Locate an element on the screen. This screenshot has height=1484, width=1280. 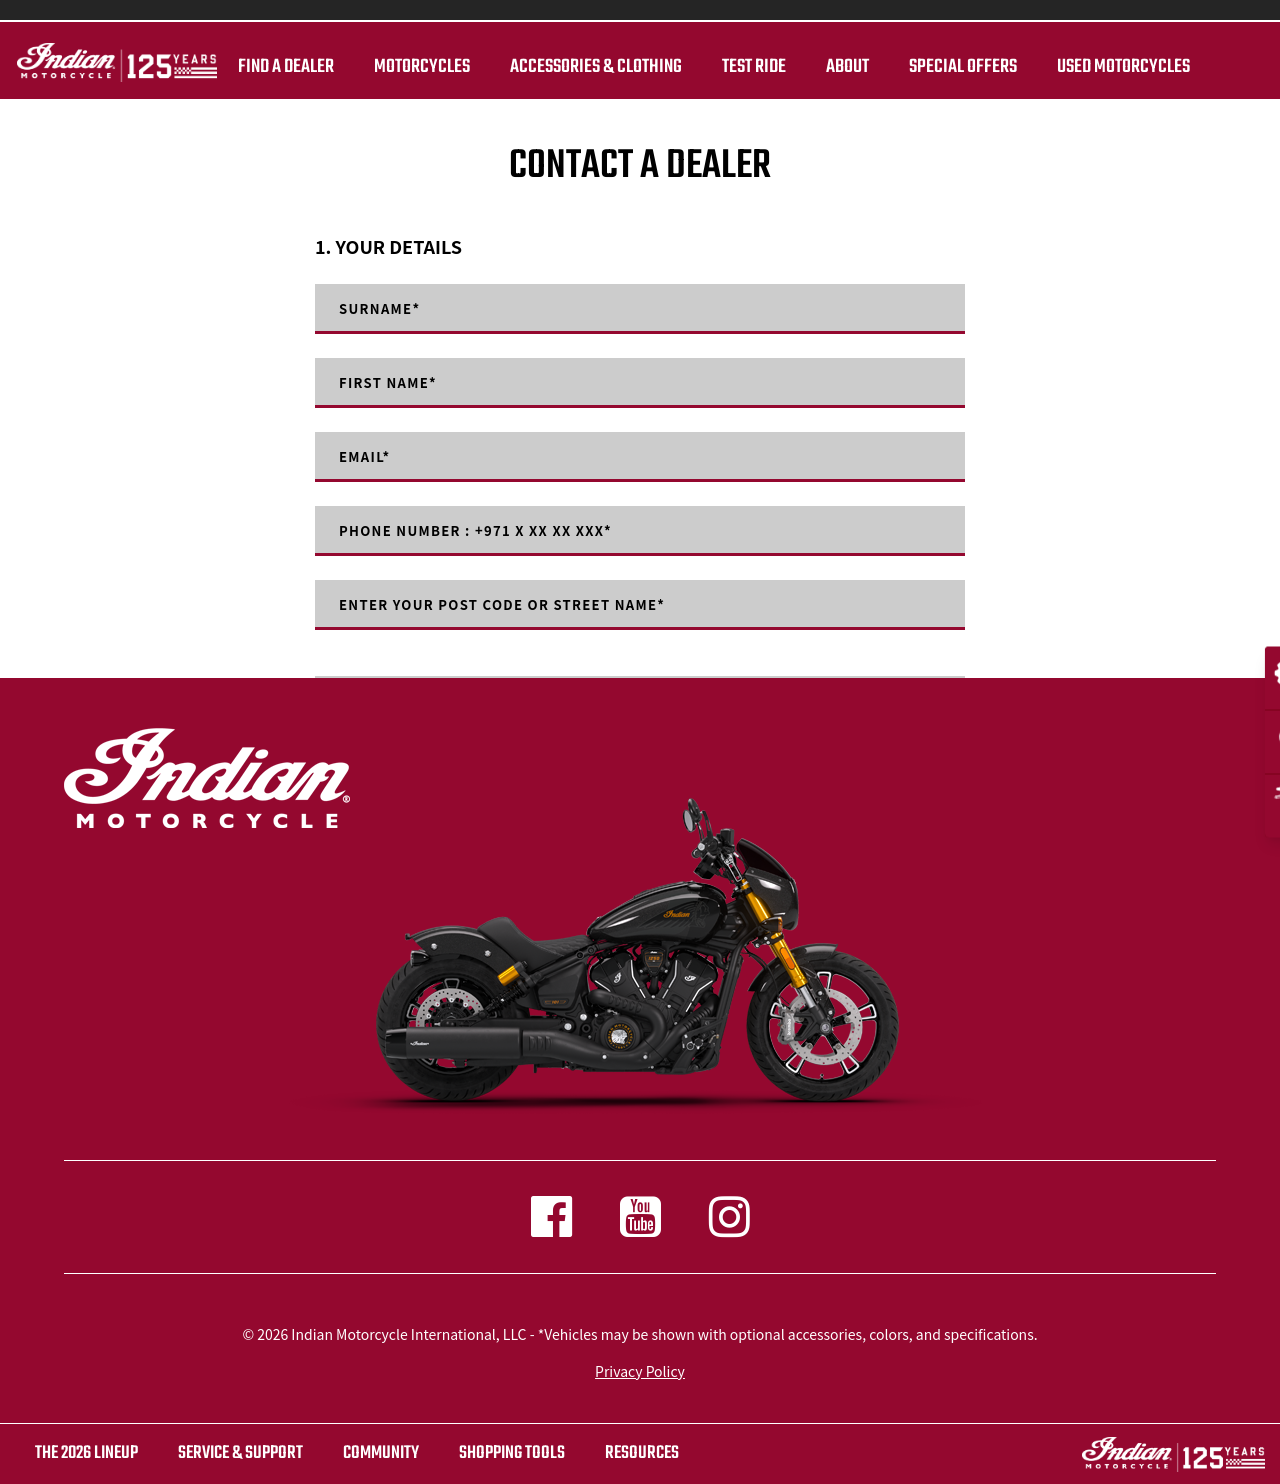
Special Offers is located at coordinates (960, 67).